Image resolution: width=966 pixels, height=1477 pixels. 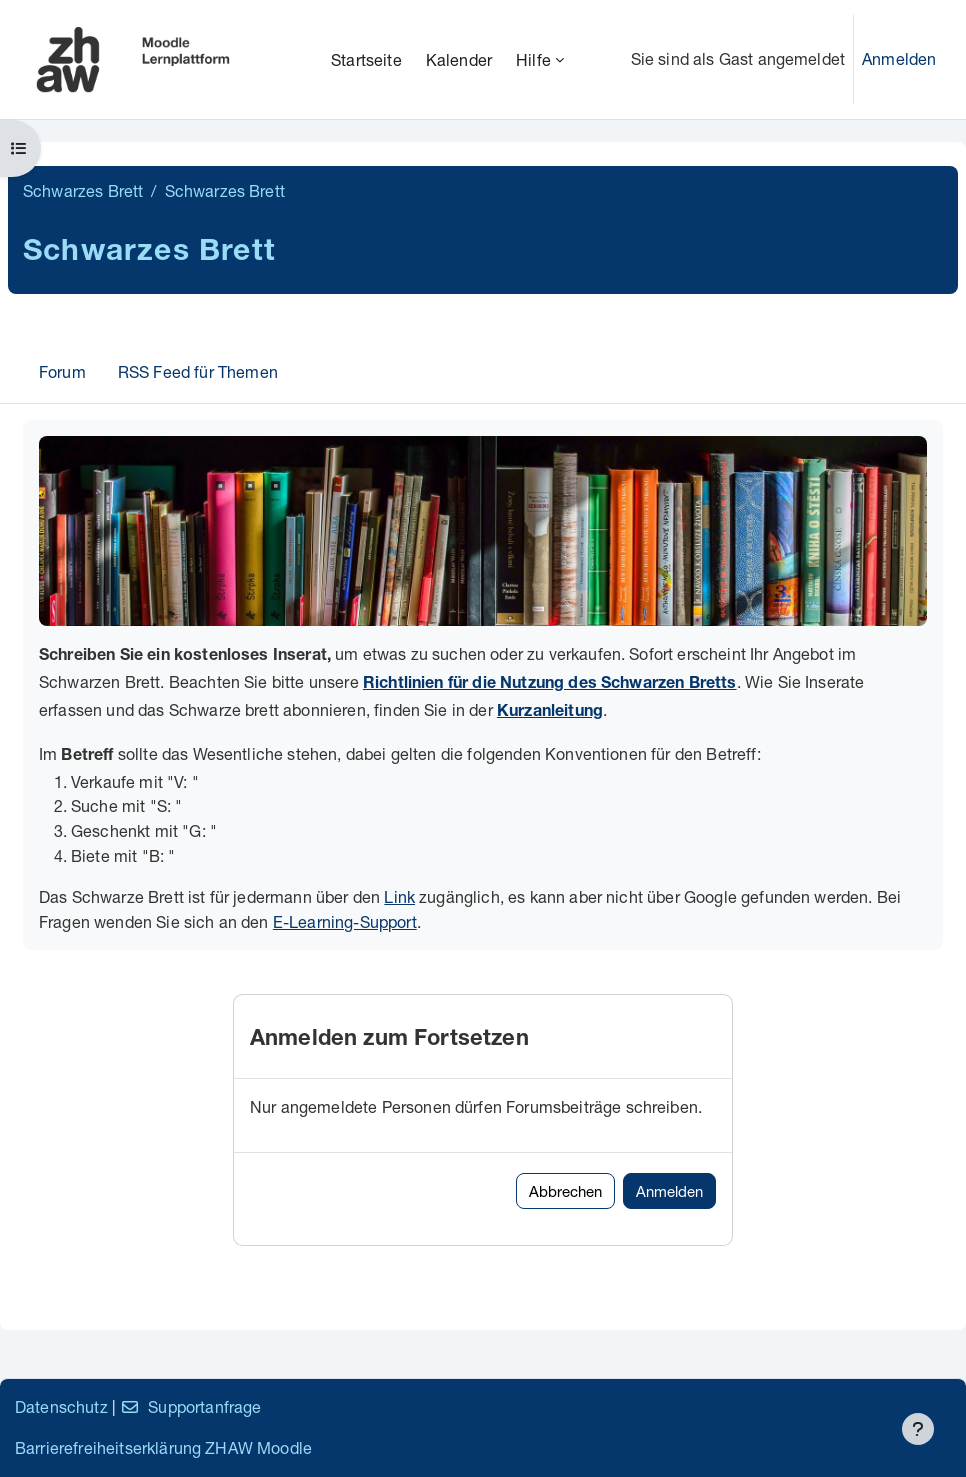 What do you see at coordinates (83, 190) in the screenshot?
I see `Schwarzes Brett` at bounding box center [83, 190].